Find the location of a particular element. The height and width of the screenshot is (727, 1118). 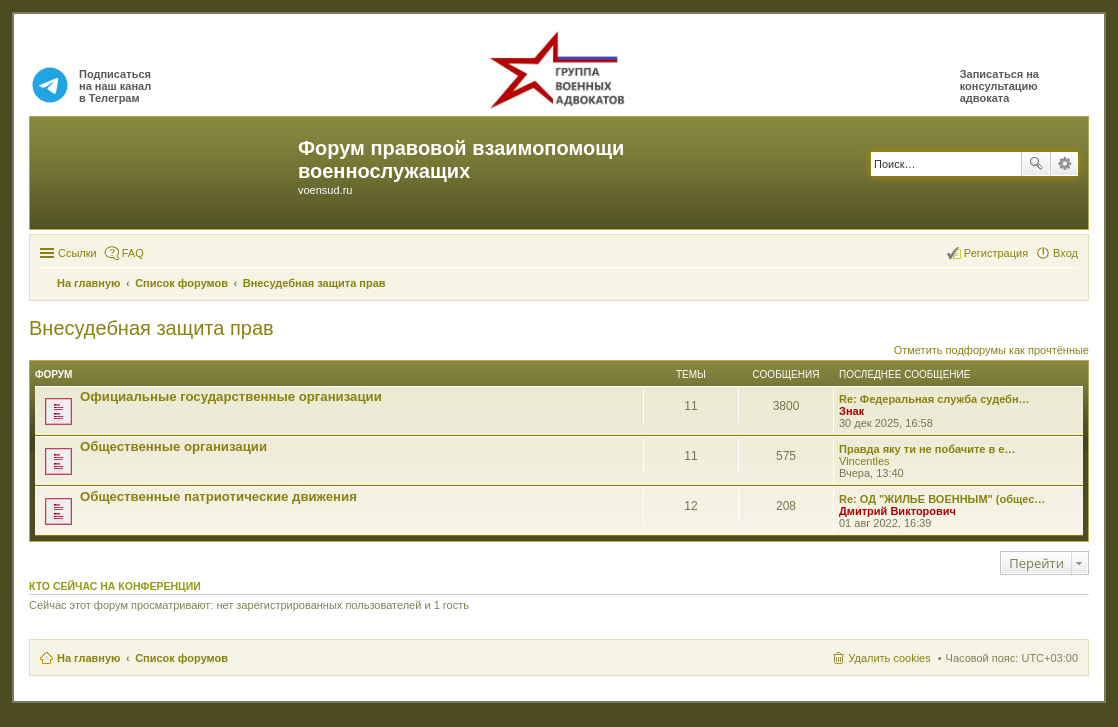

Знак is located at coordinates (851, 411).